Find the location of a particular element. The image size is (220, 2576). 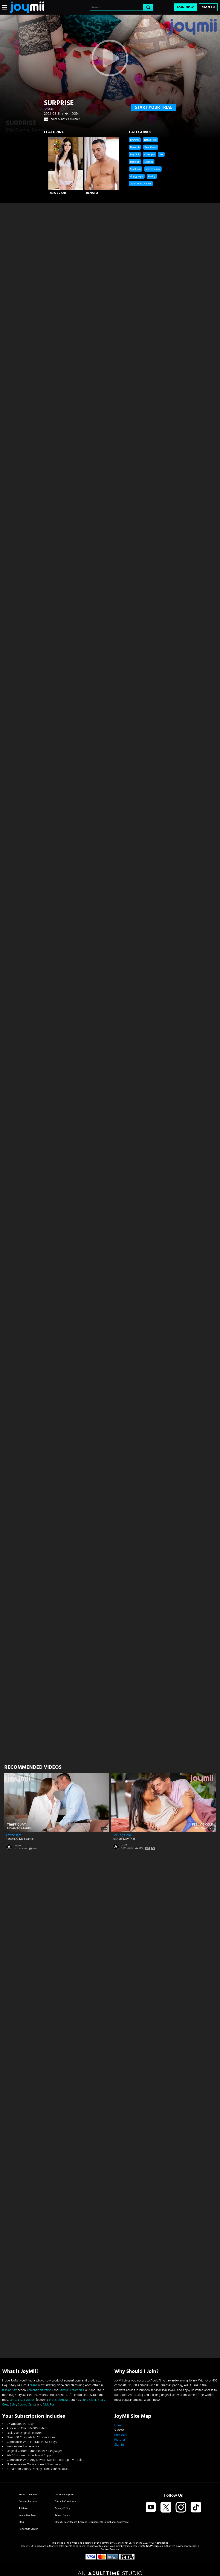

Blowjob is located at coordinates (135, 147).